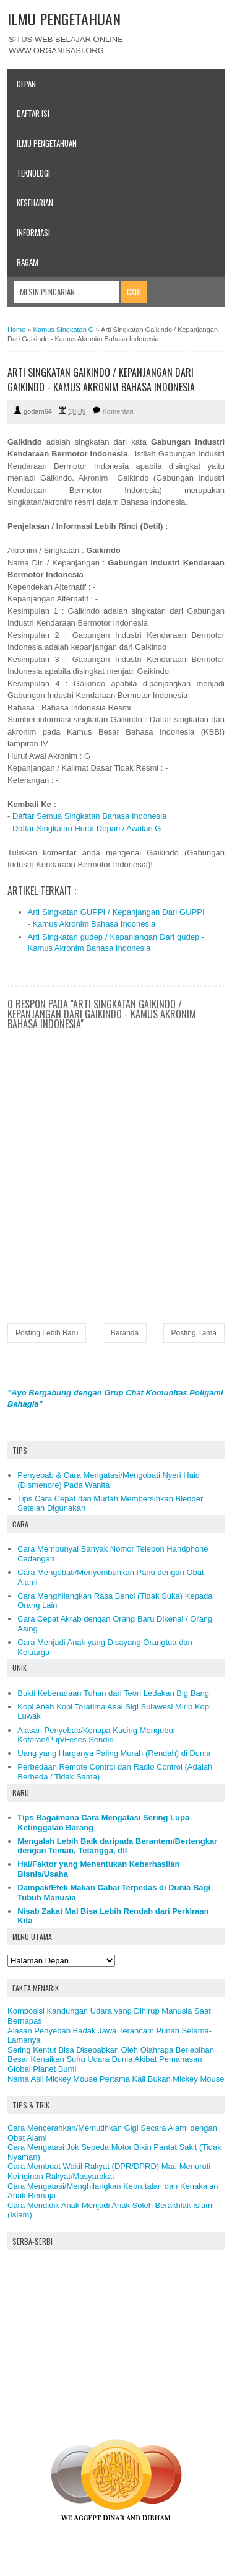  I want to click on Keseharian, so click(35, 202).